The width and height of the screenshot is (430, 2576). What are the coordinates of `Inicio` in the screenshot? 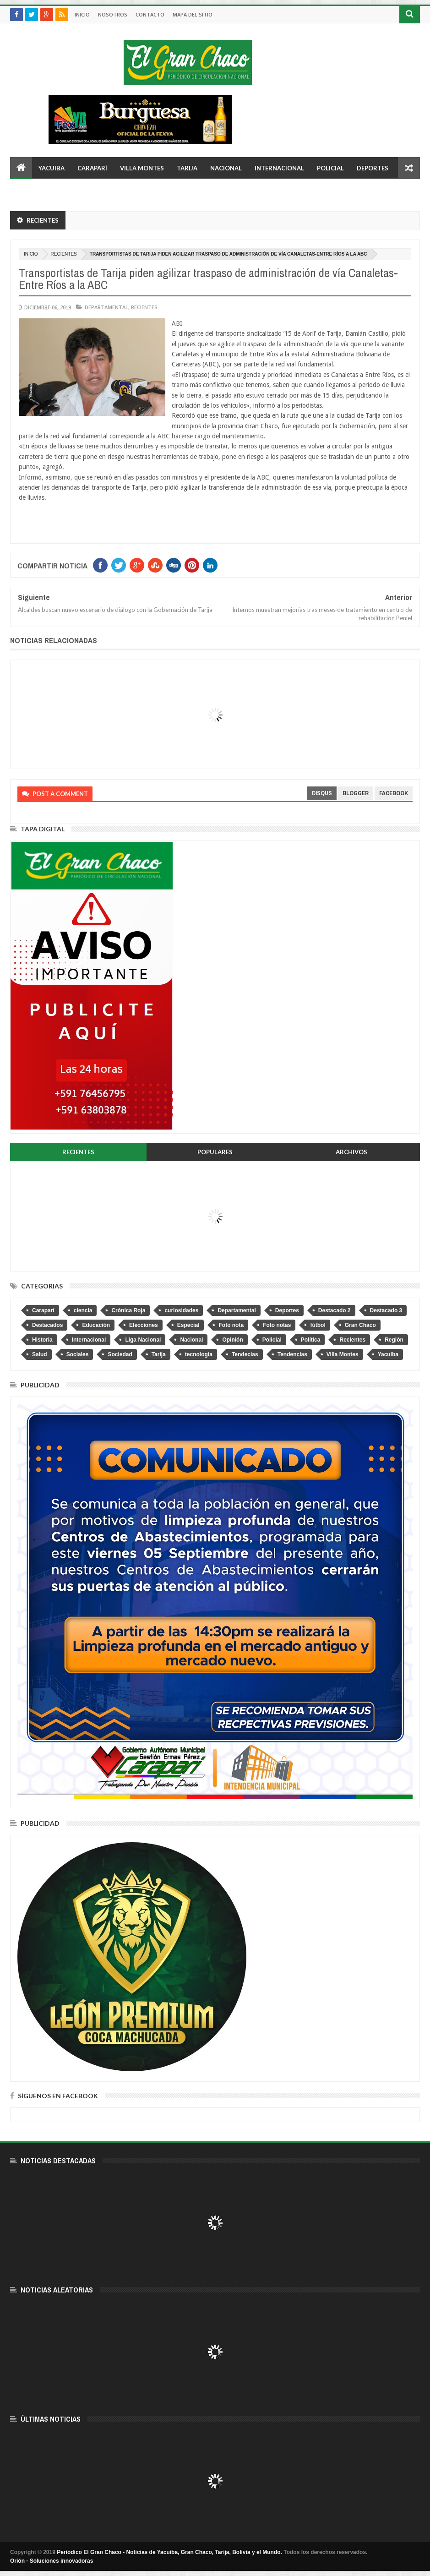 It's located at (82, 14).